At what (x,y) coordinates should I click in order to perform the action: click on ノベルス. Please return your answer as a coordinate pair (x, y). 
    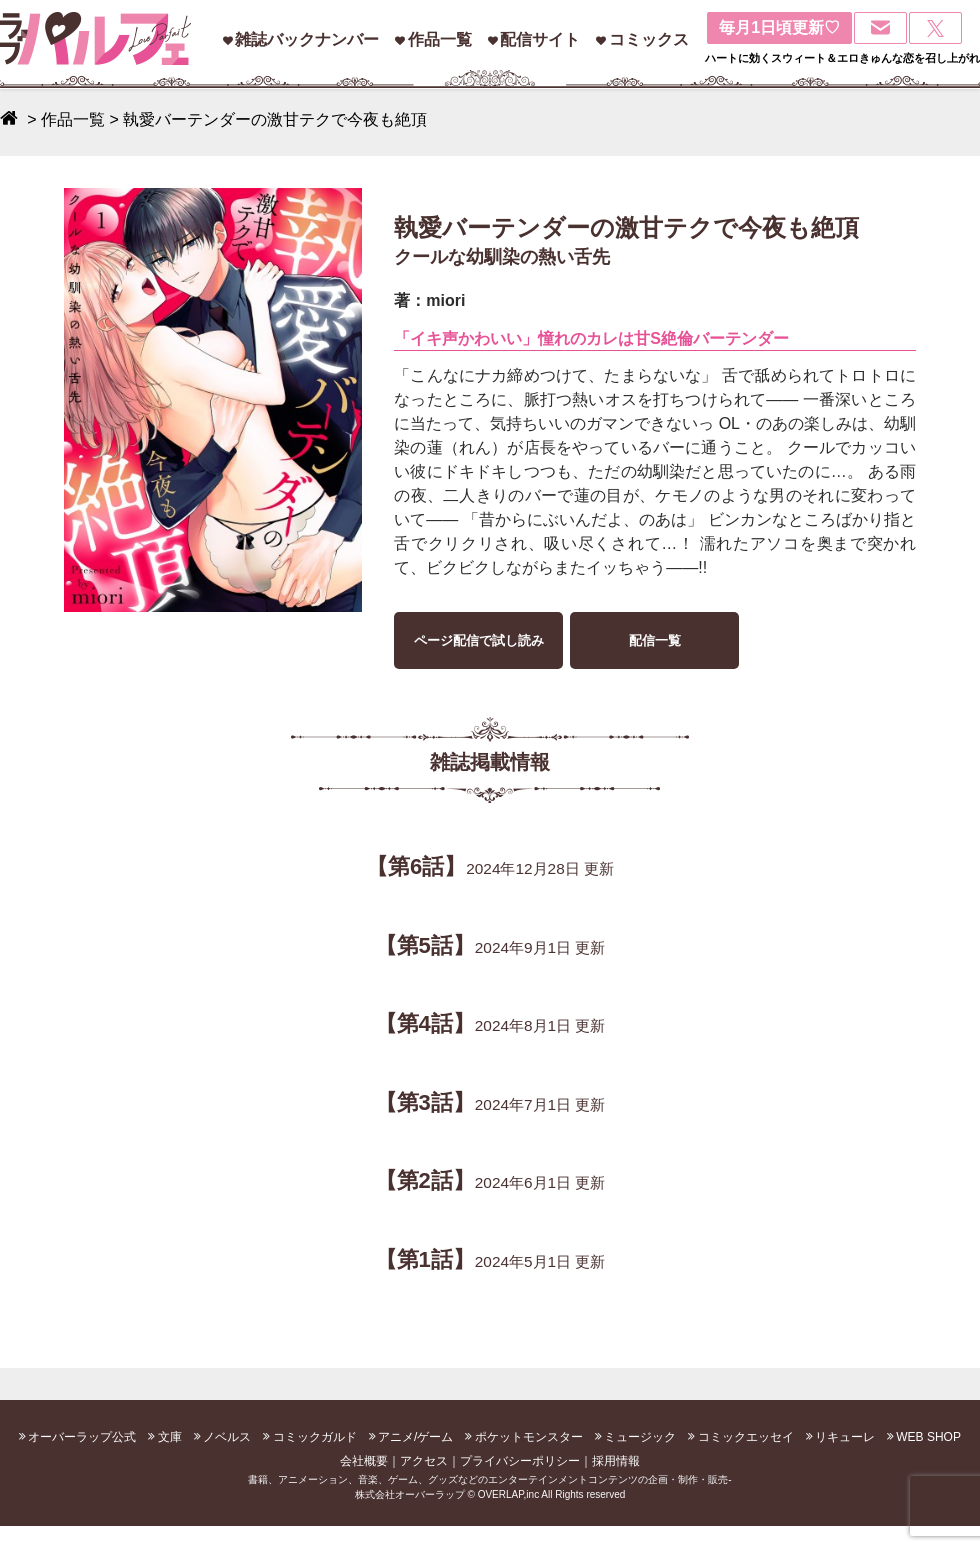
    Looking at the image, I should click on (227, 1437).